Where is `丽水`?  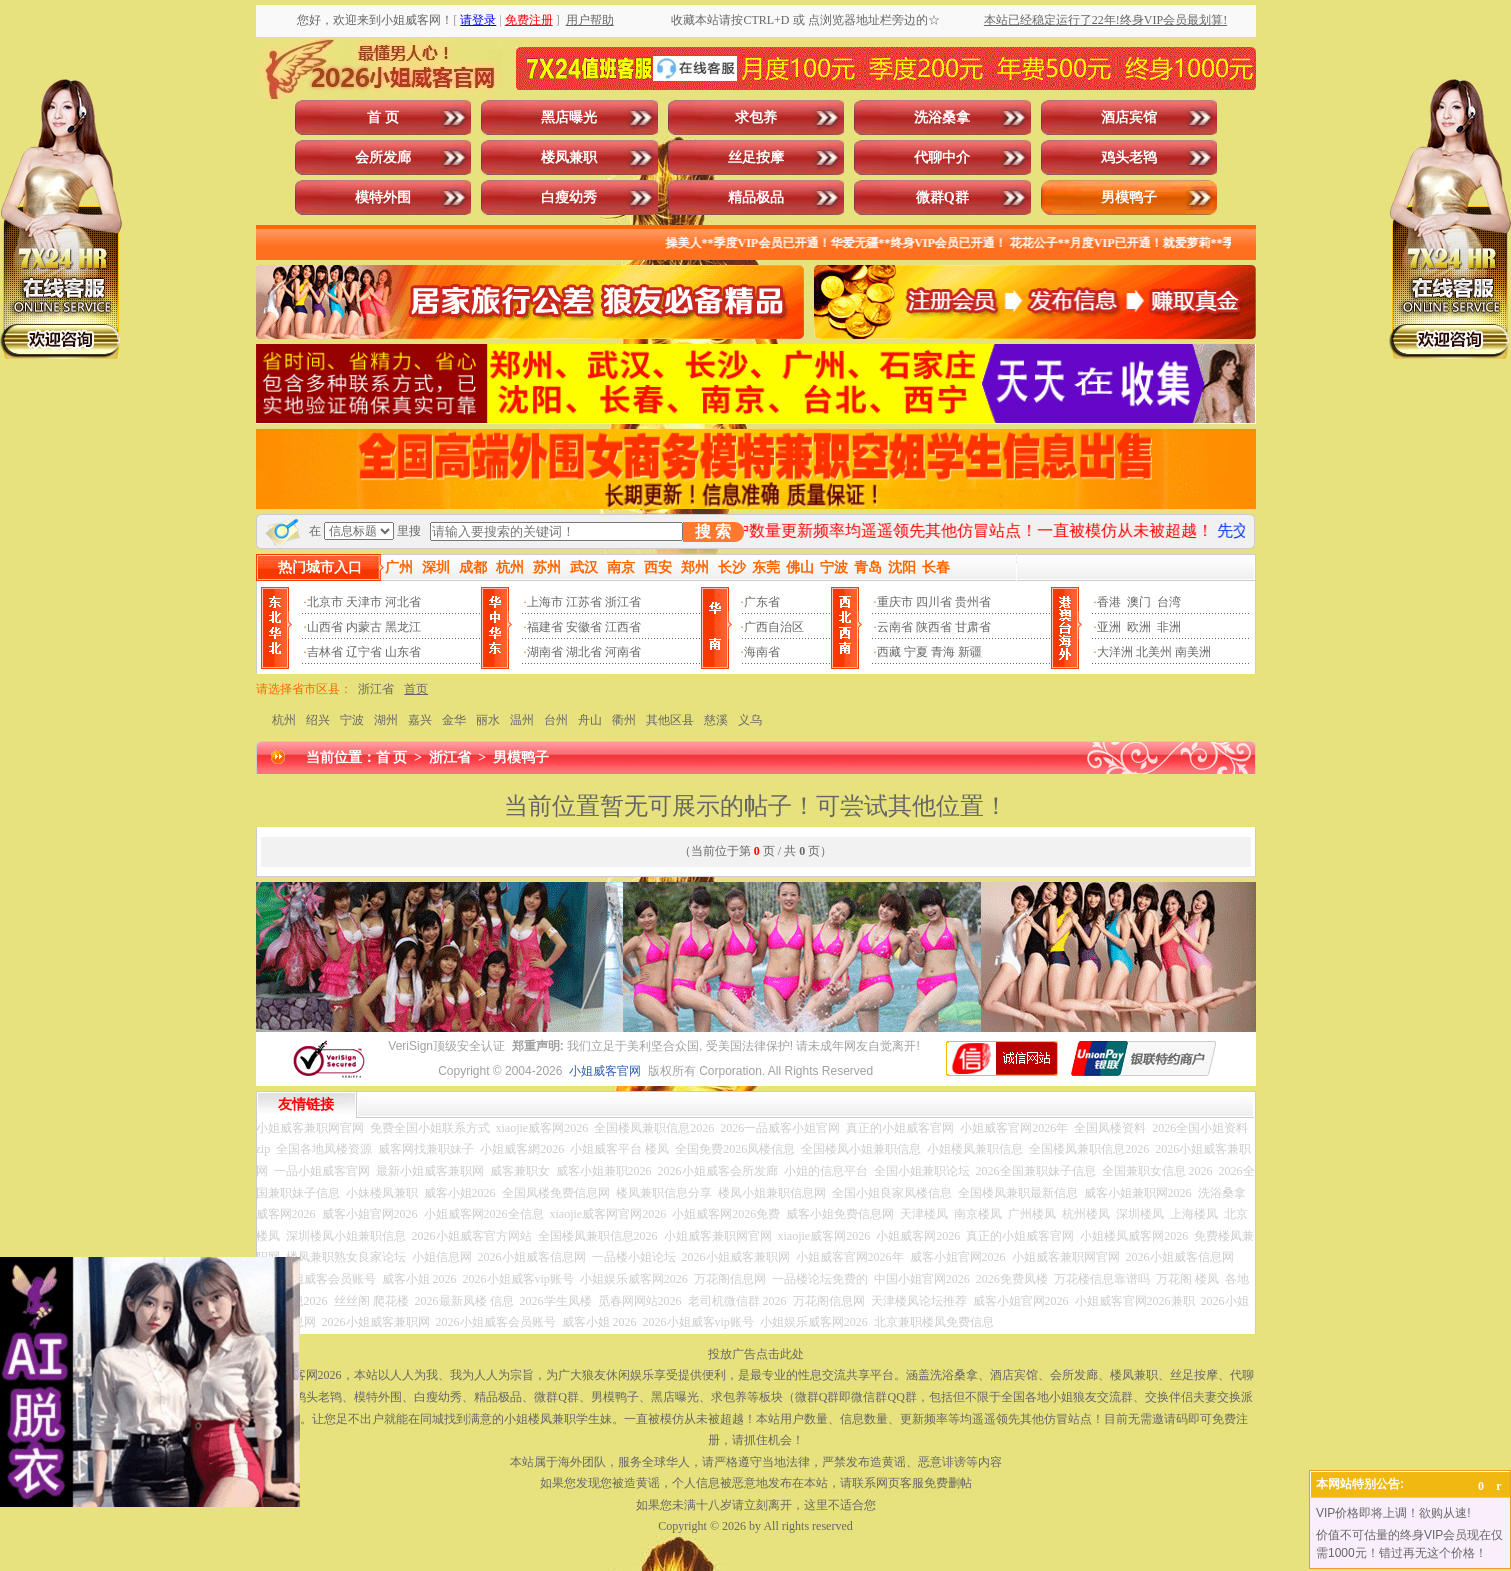 丽水 is located at coordinates (488, 720).